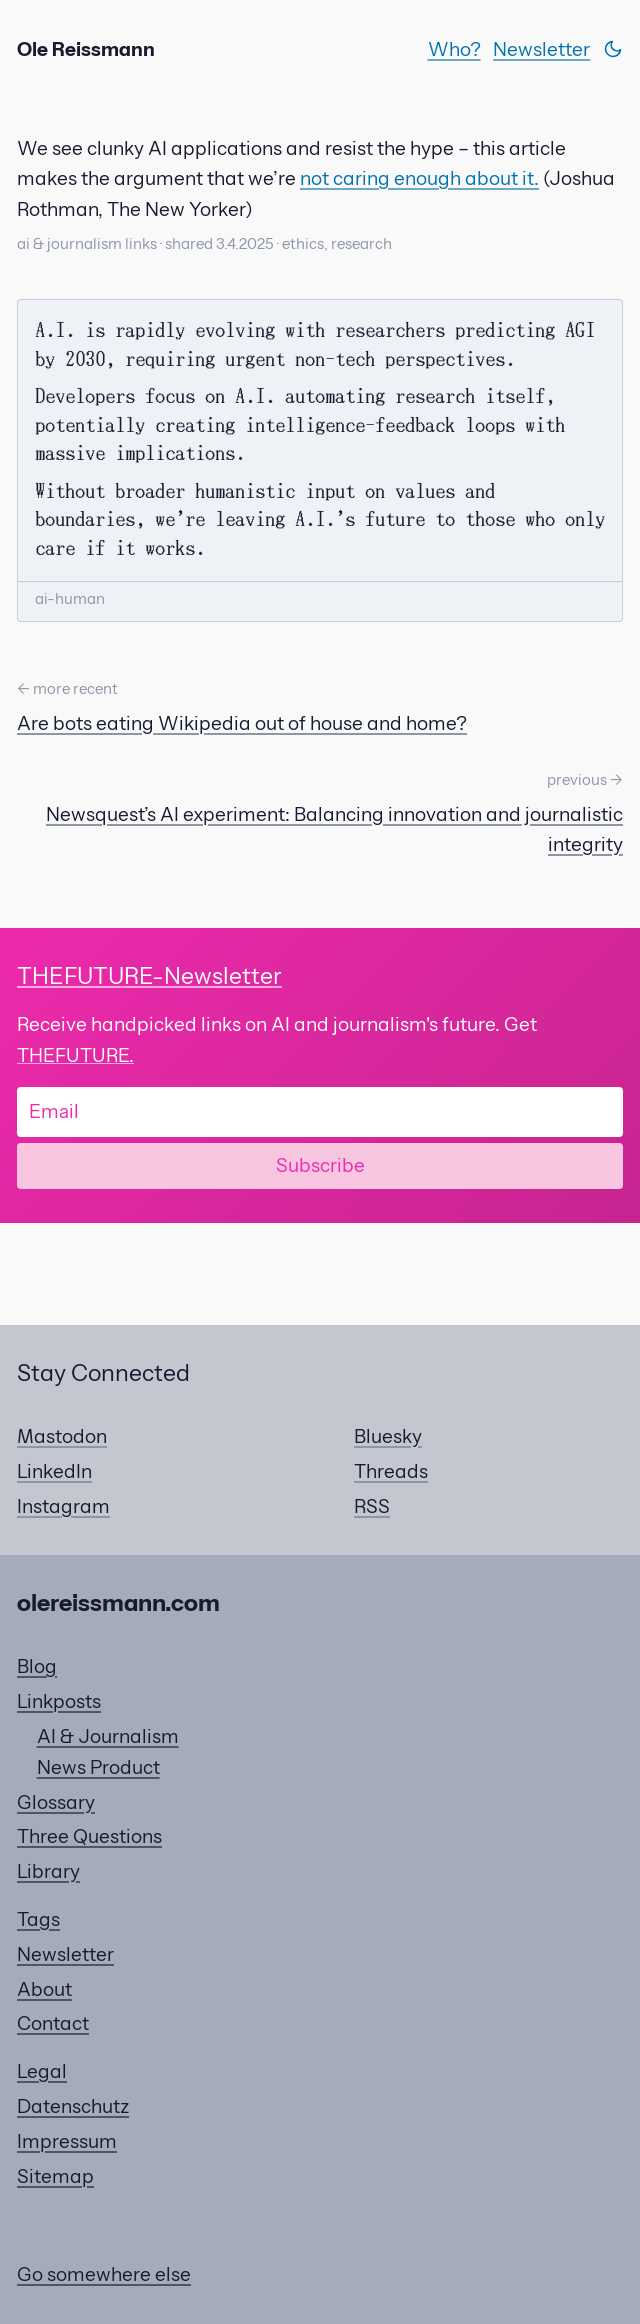  I want to click on [Switch theme], so click(613, 49).